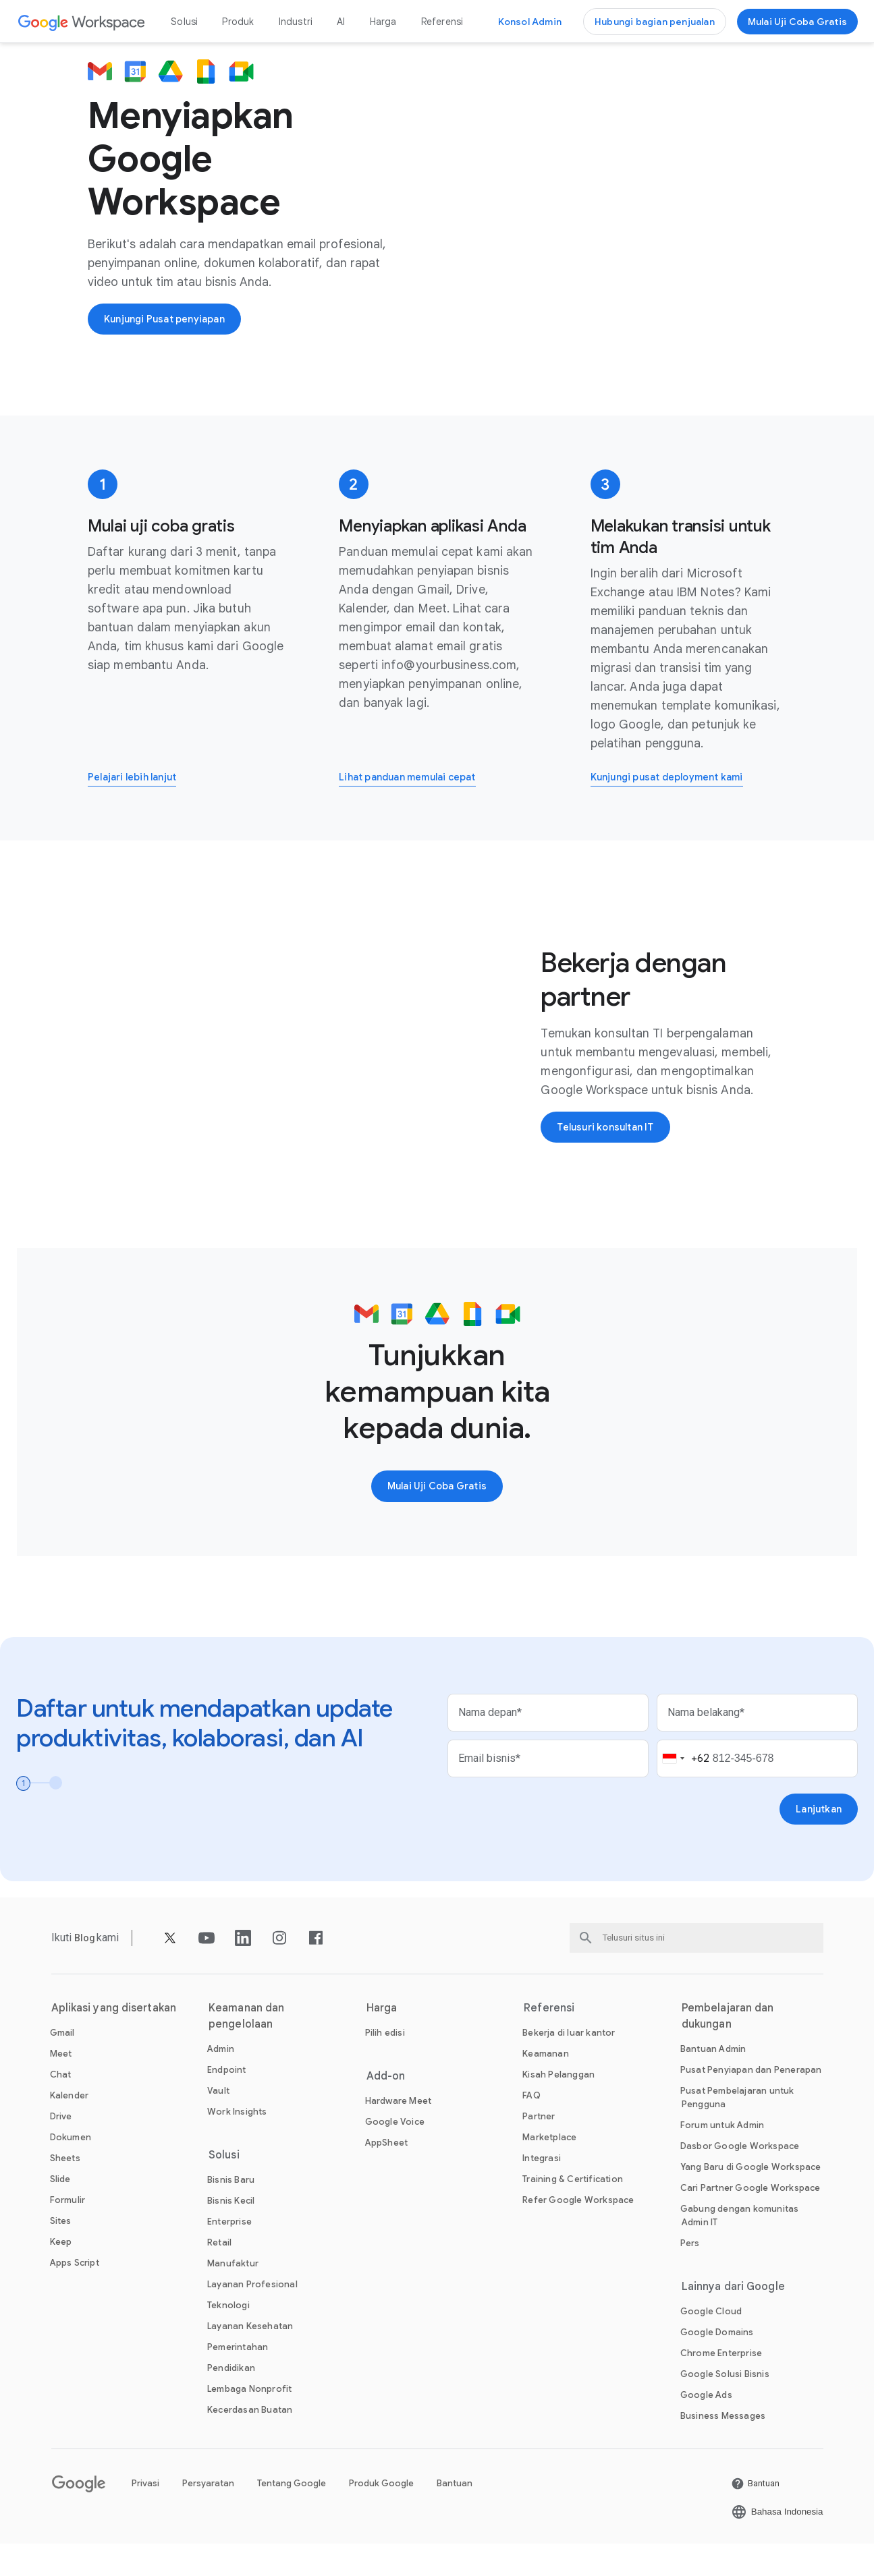 Image resolution: width=874 pixels, height=2576 pixels. I want to click on [Buka Pers halaman di tab baru], so click(690, 2275).